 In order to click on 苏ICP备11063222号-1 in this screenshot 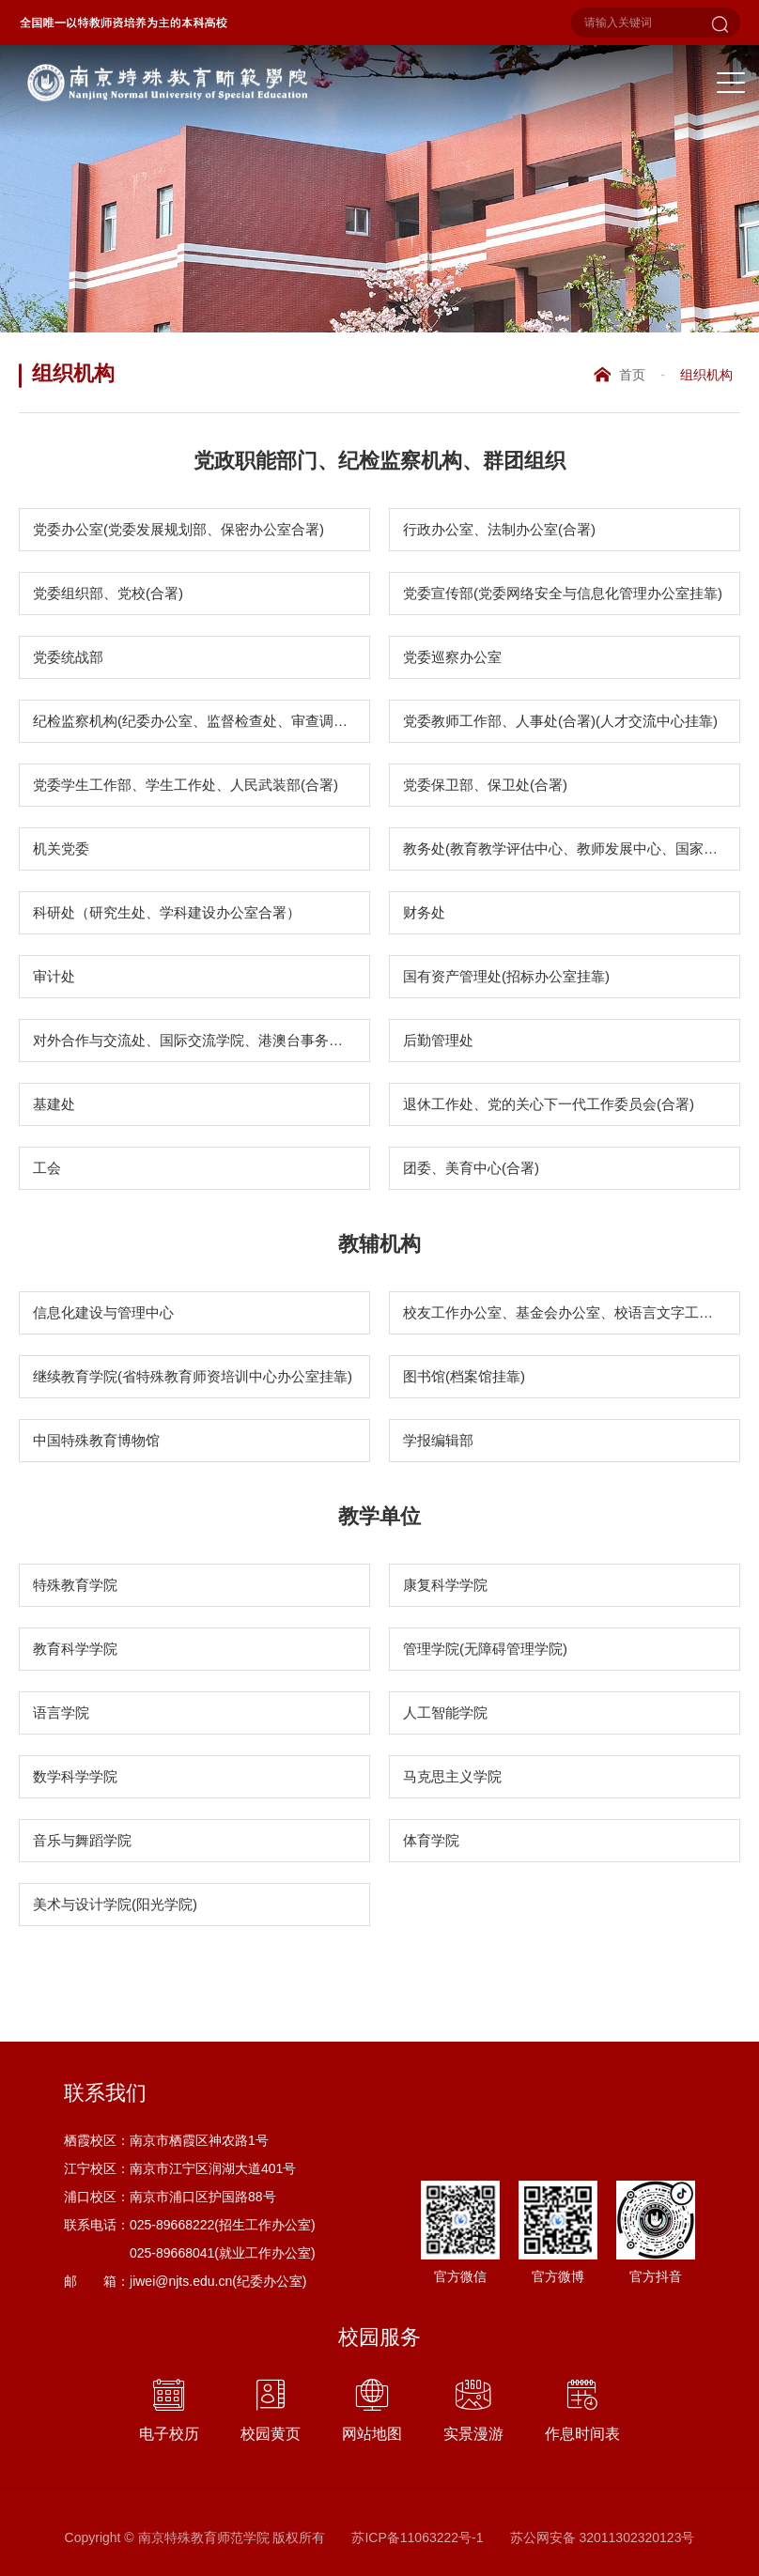, I will do `click(417, 2537)`.